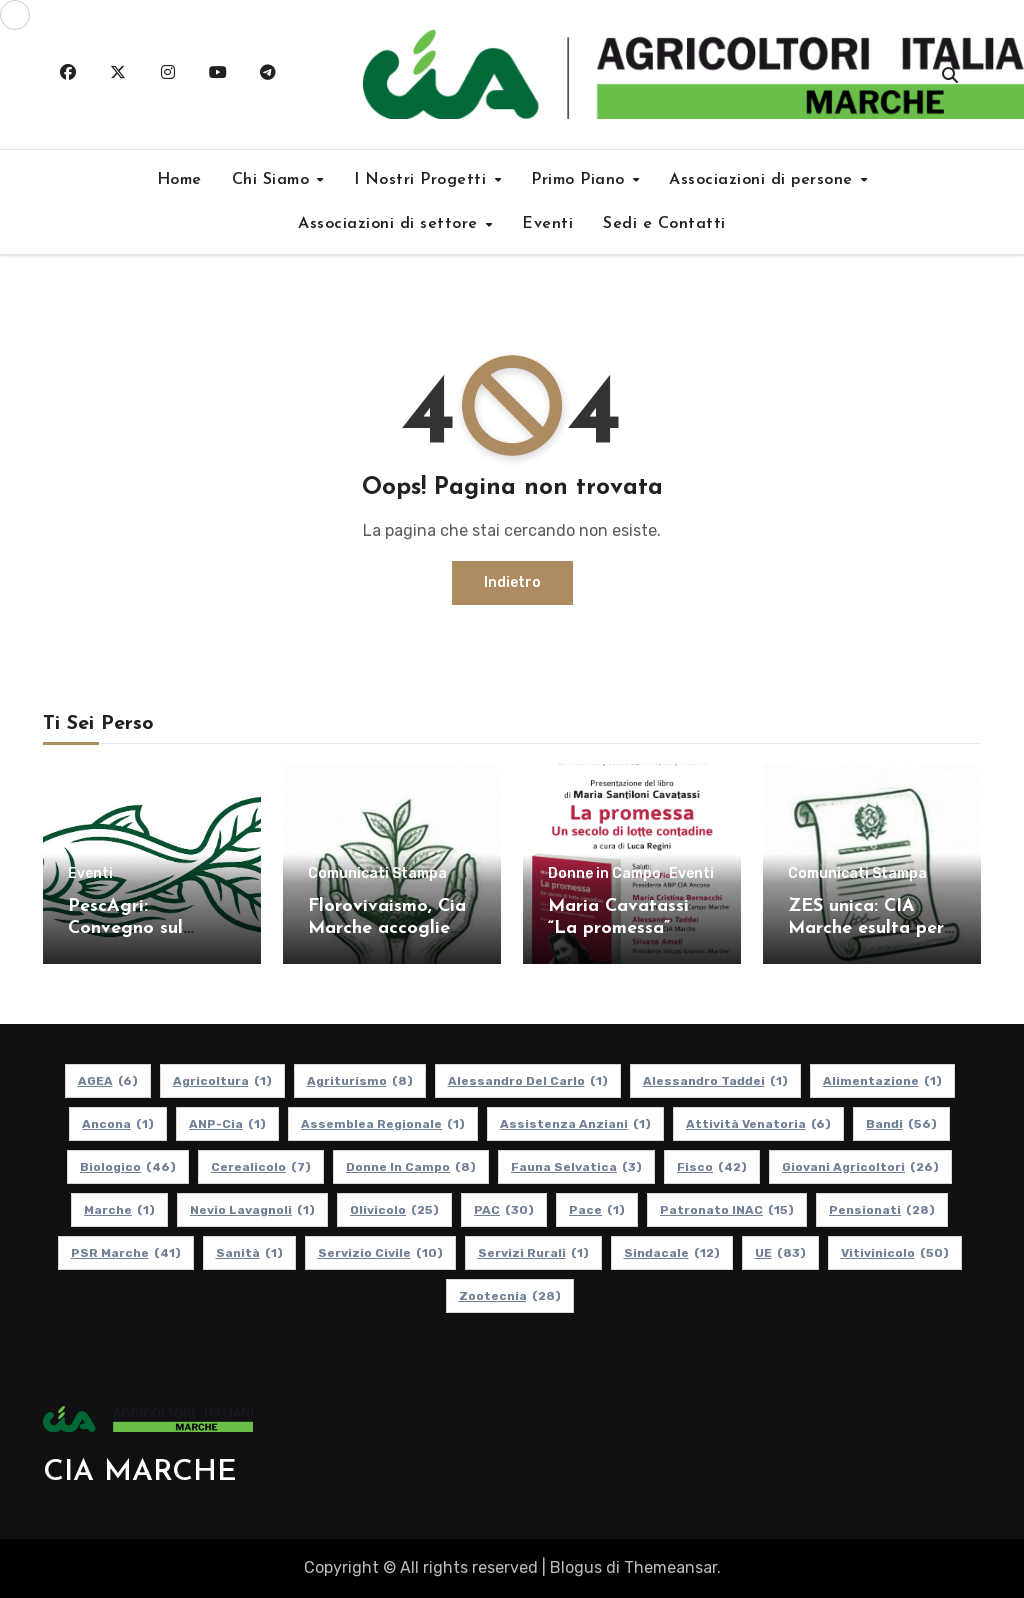 Image resolution: width=1024 pixels, height=1598 pixels. I want to click on Assistenza Anziani [Assistenza Anziani (1 elemento)], so click(575, 1124).